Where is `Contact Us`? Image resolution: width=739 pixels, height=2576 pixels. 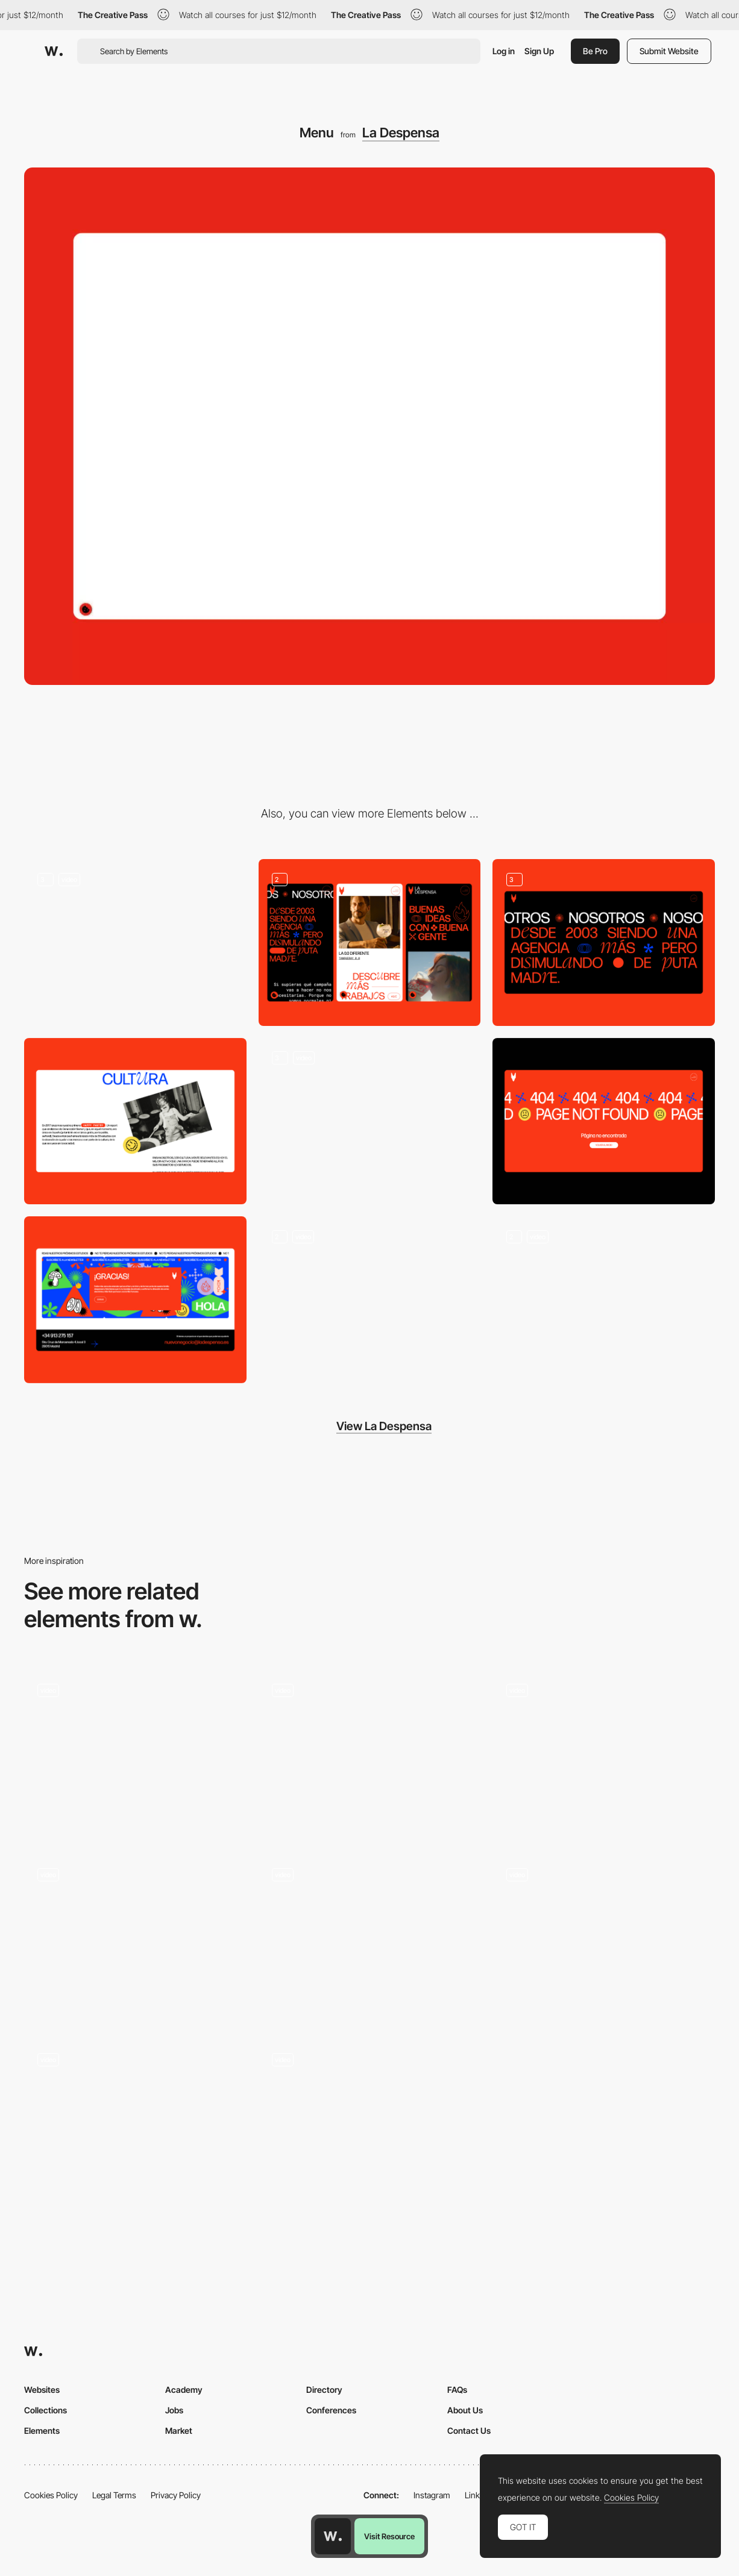 Contact Us is located at coordinates (469, 2430).